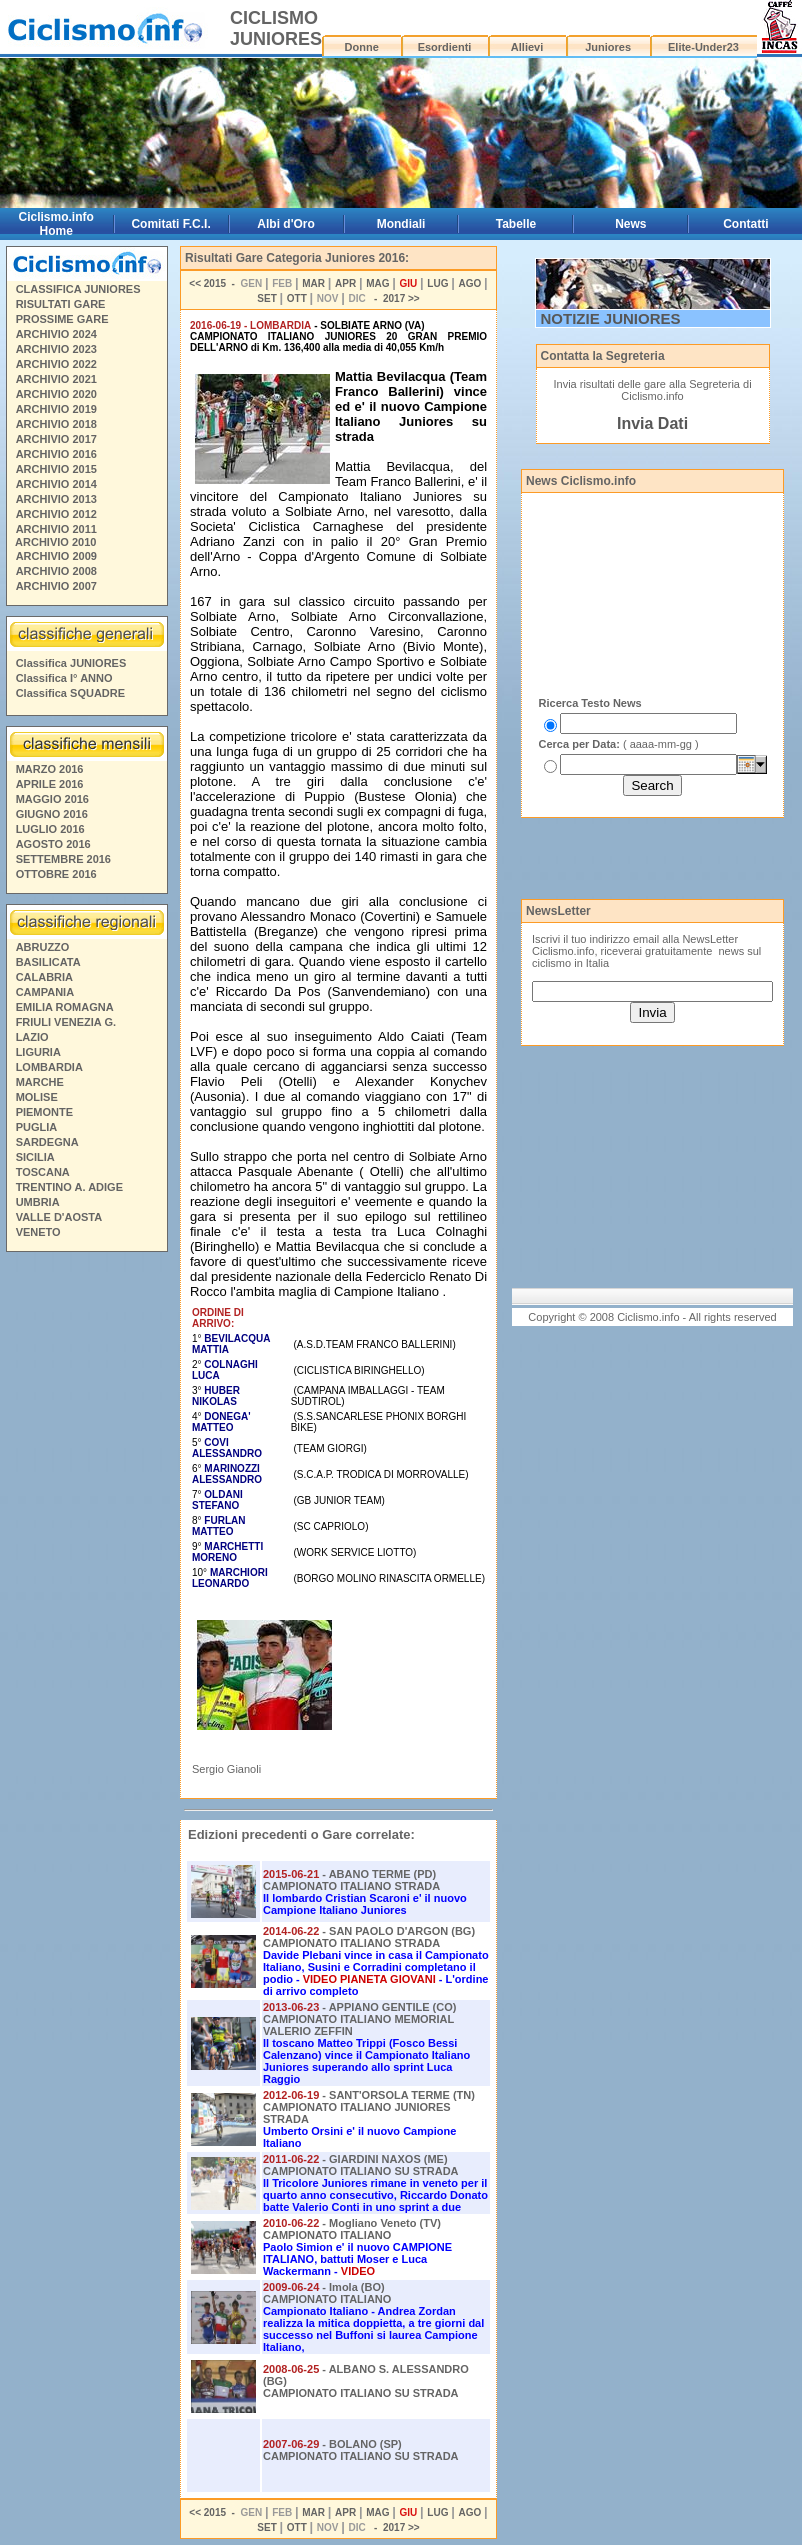  Describe the element at coordinates (56, 556) in the screenshot. I see `ARCHIVIO 2009` at that location.